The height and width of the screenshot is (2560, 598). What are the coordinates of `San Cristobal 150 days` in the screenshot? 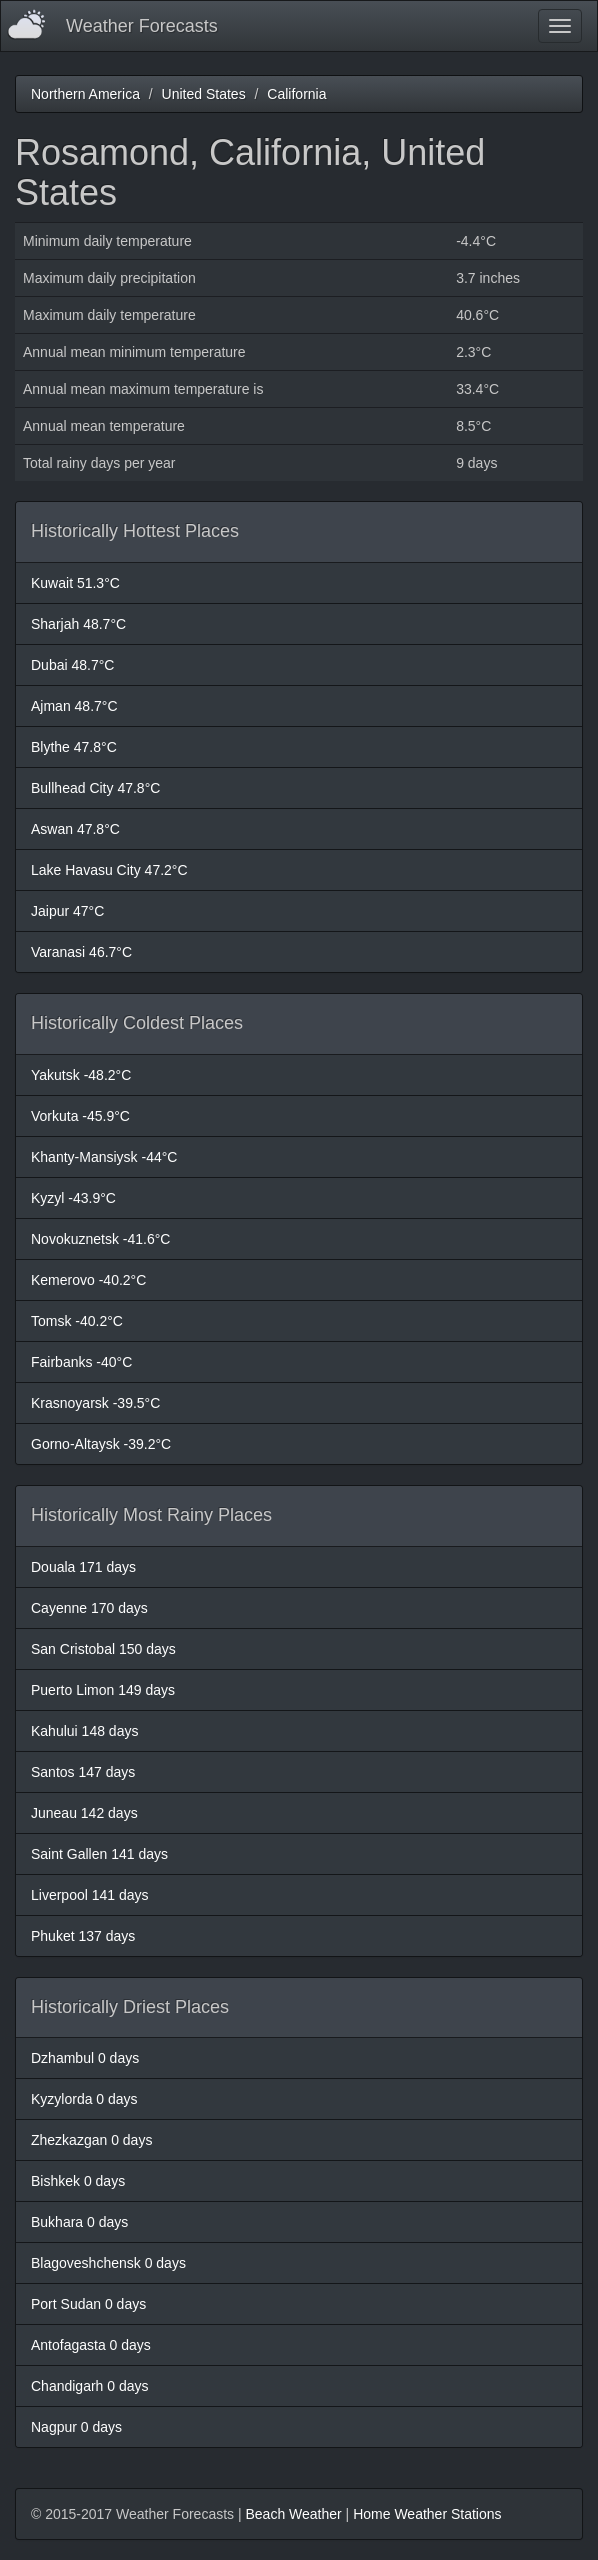 It's located at (103, 1649).